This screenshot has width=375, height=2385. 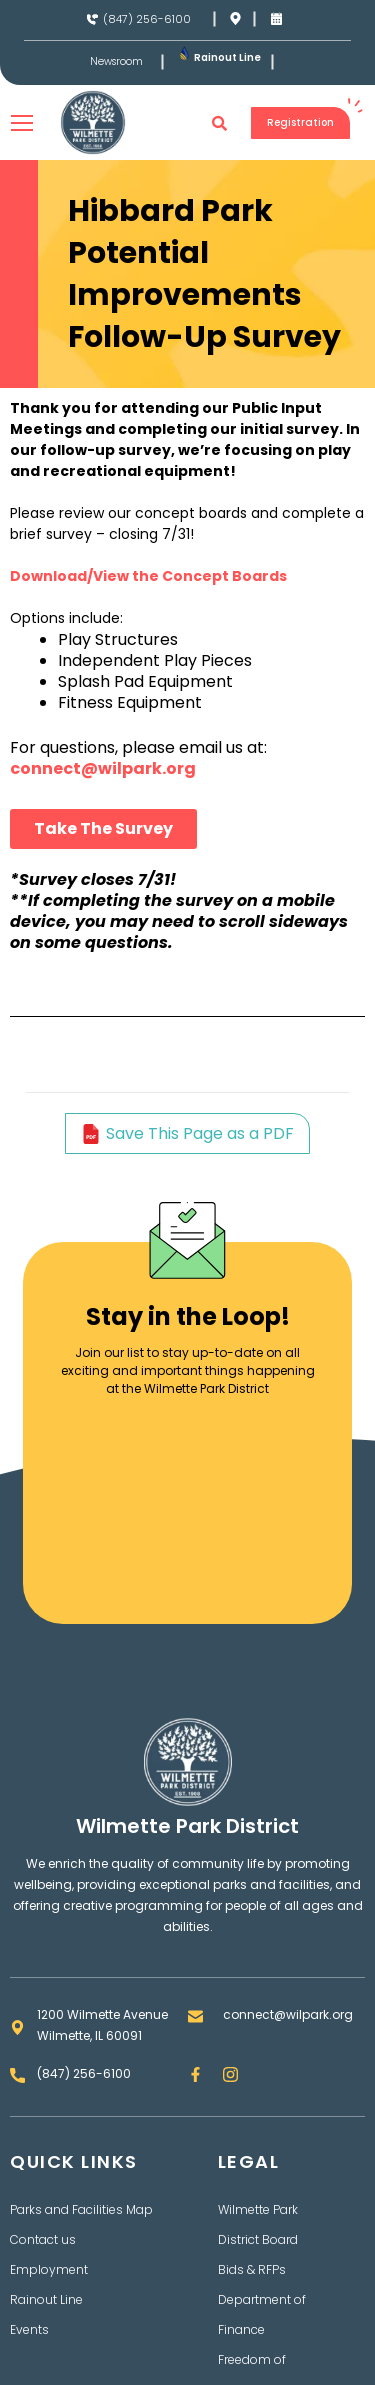 What do you see at coordinates (103, 768) in the screenshot?
I see `connect@wilpark.org` at bounding box center [103, 768].